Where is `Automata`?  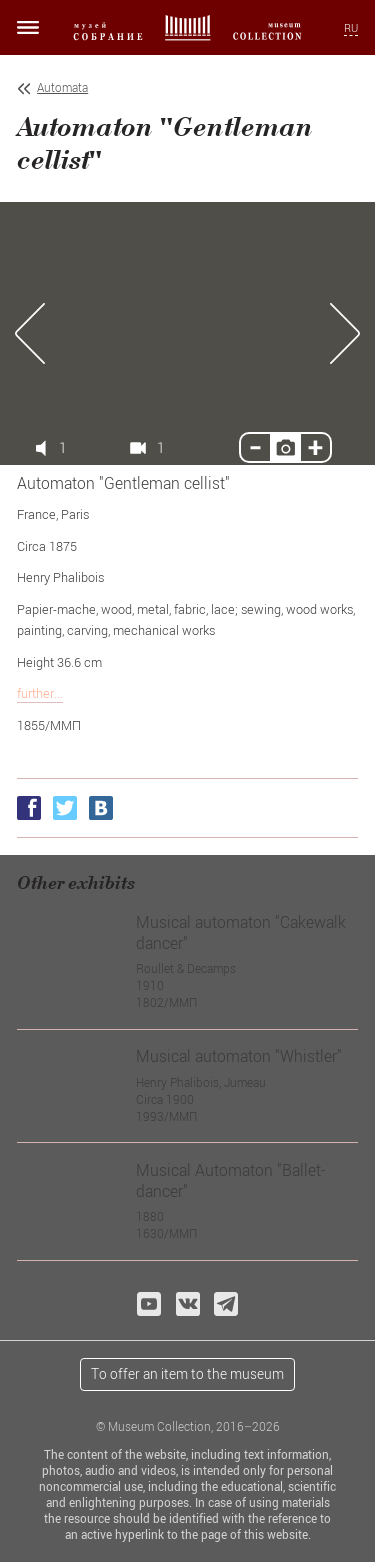 Automata is located at coordinates (62, 87).